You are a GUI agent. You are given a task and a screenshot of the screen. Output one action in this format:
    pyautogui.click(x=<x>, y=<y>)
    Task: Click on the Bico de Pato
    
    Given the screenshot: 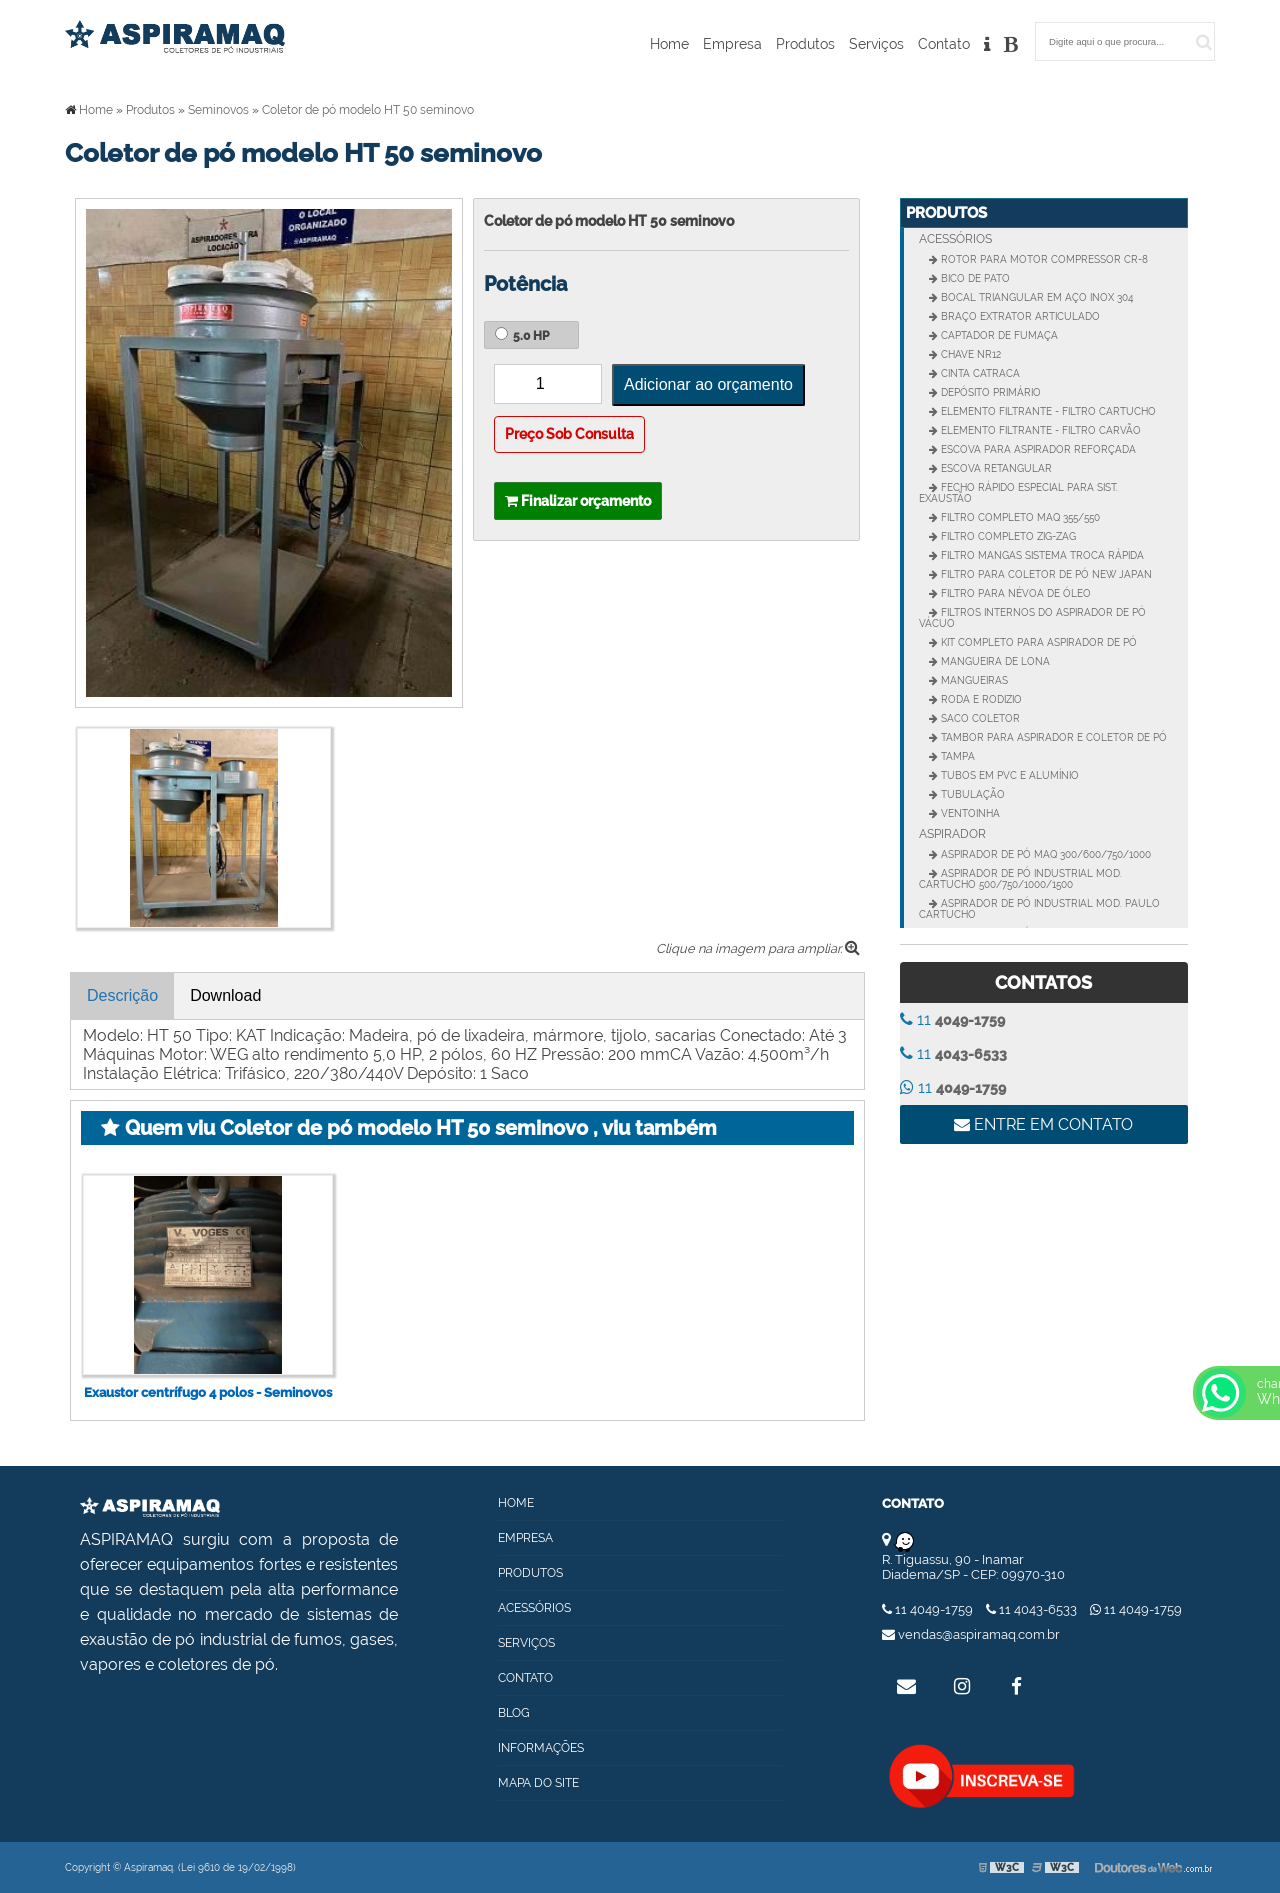 What is the action you would take?
    pyautogui.click(x=974, y=278)
    